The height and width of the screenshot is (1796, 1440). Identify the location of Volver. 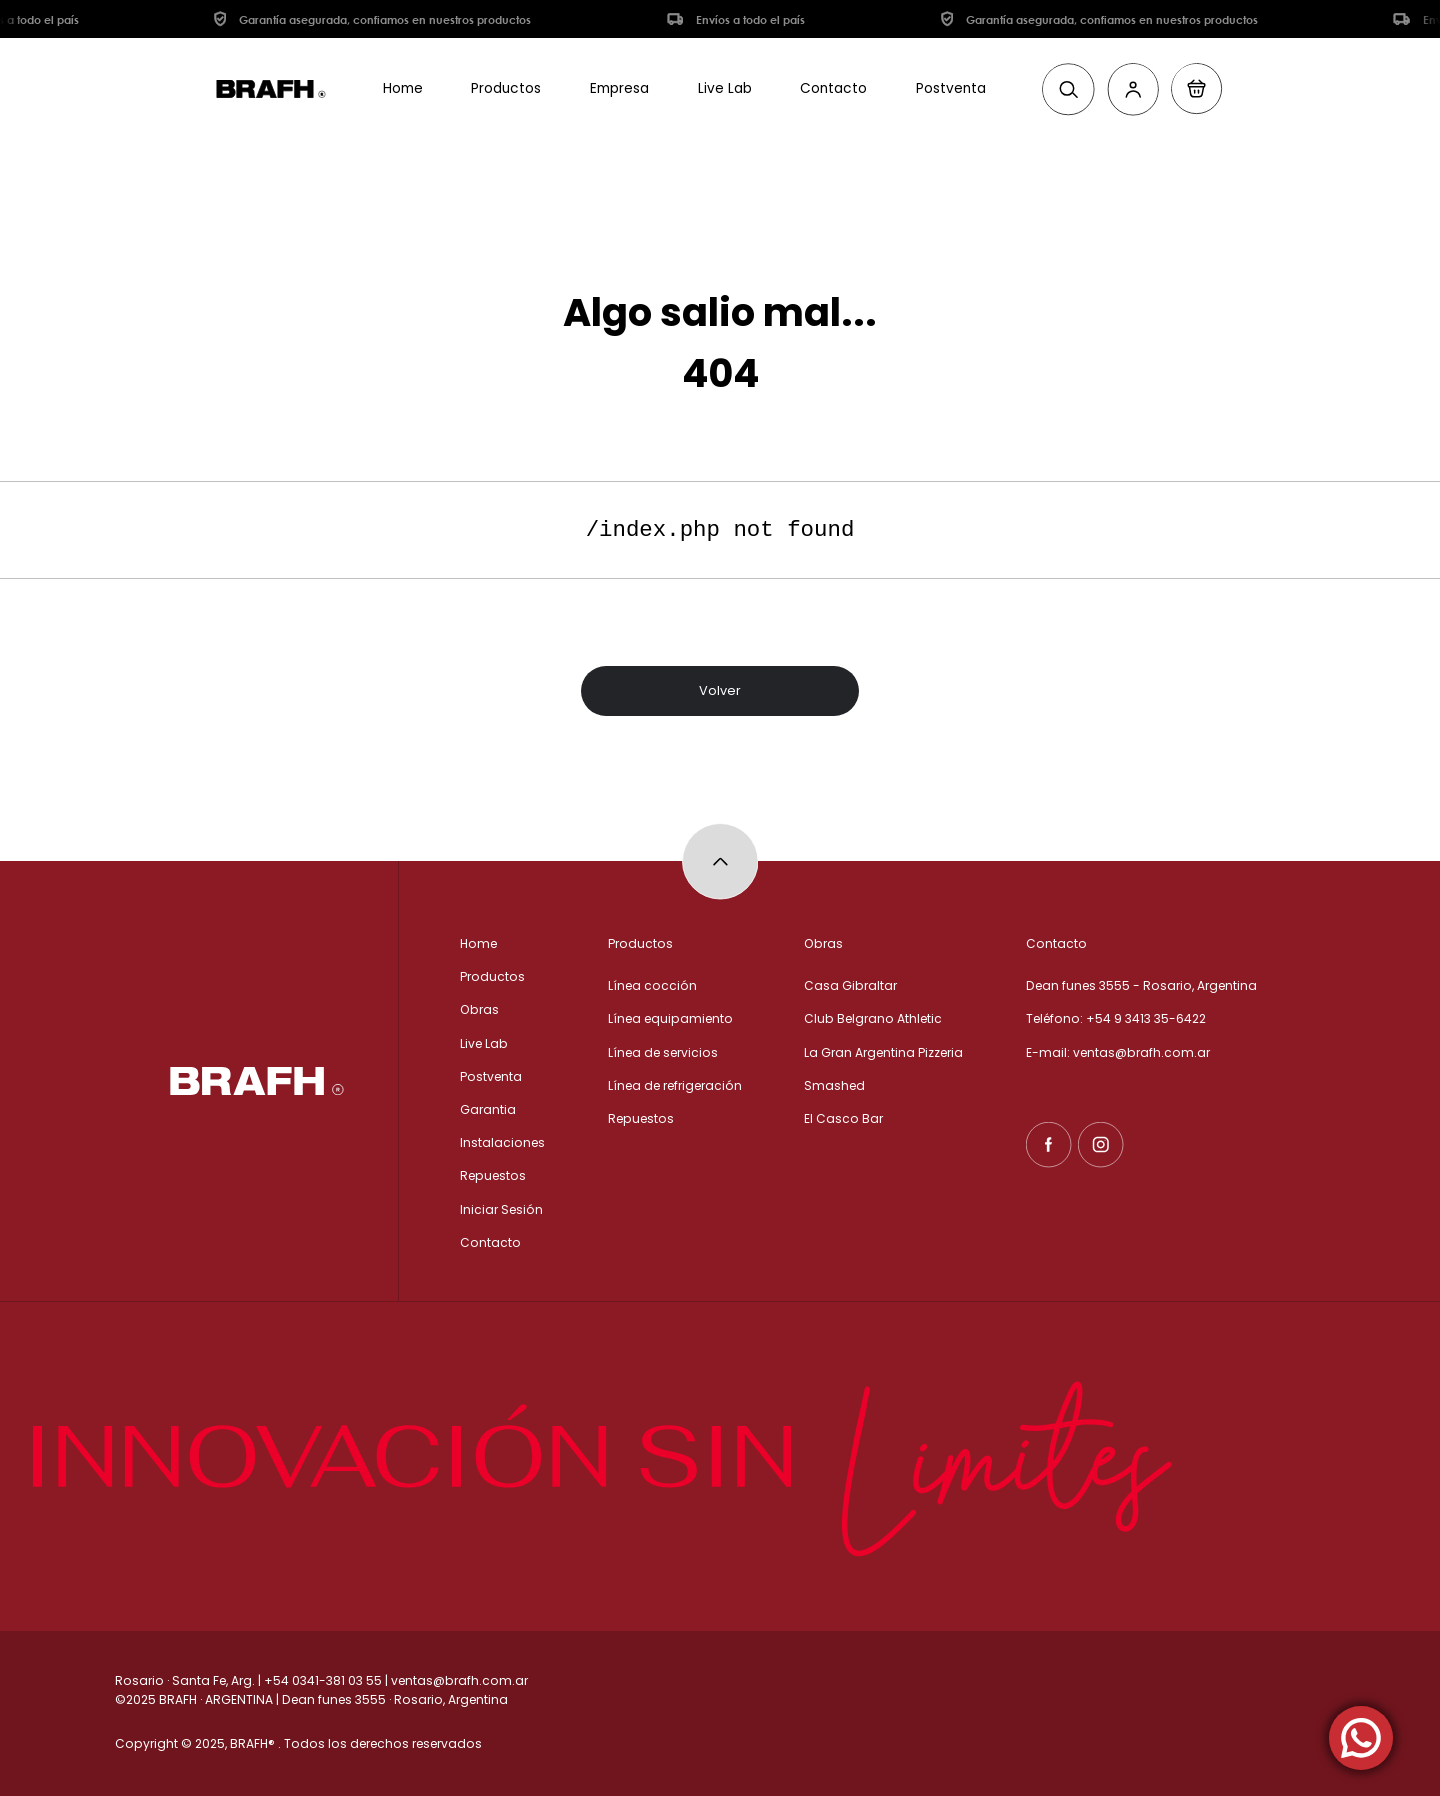
(720, 692).